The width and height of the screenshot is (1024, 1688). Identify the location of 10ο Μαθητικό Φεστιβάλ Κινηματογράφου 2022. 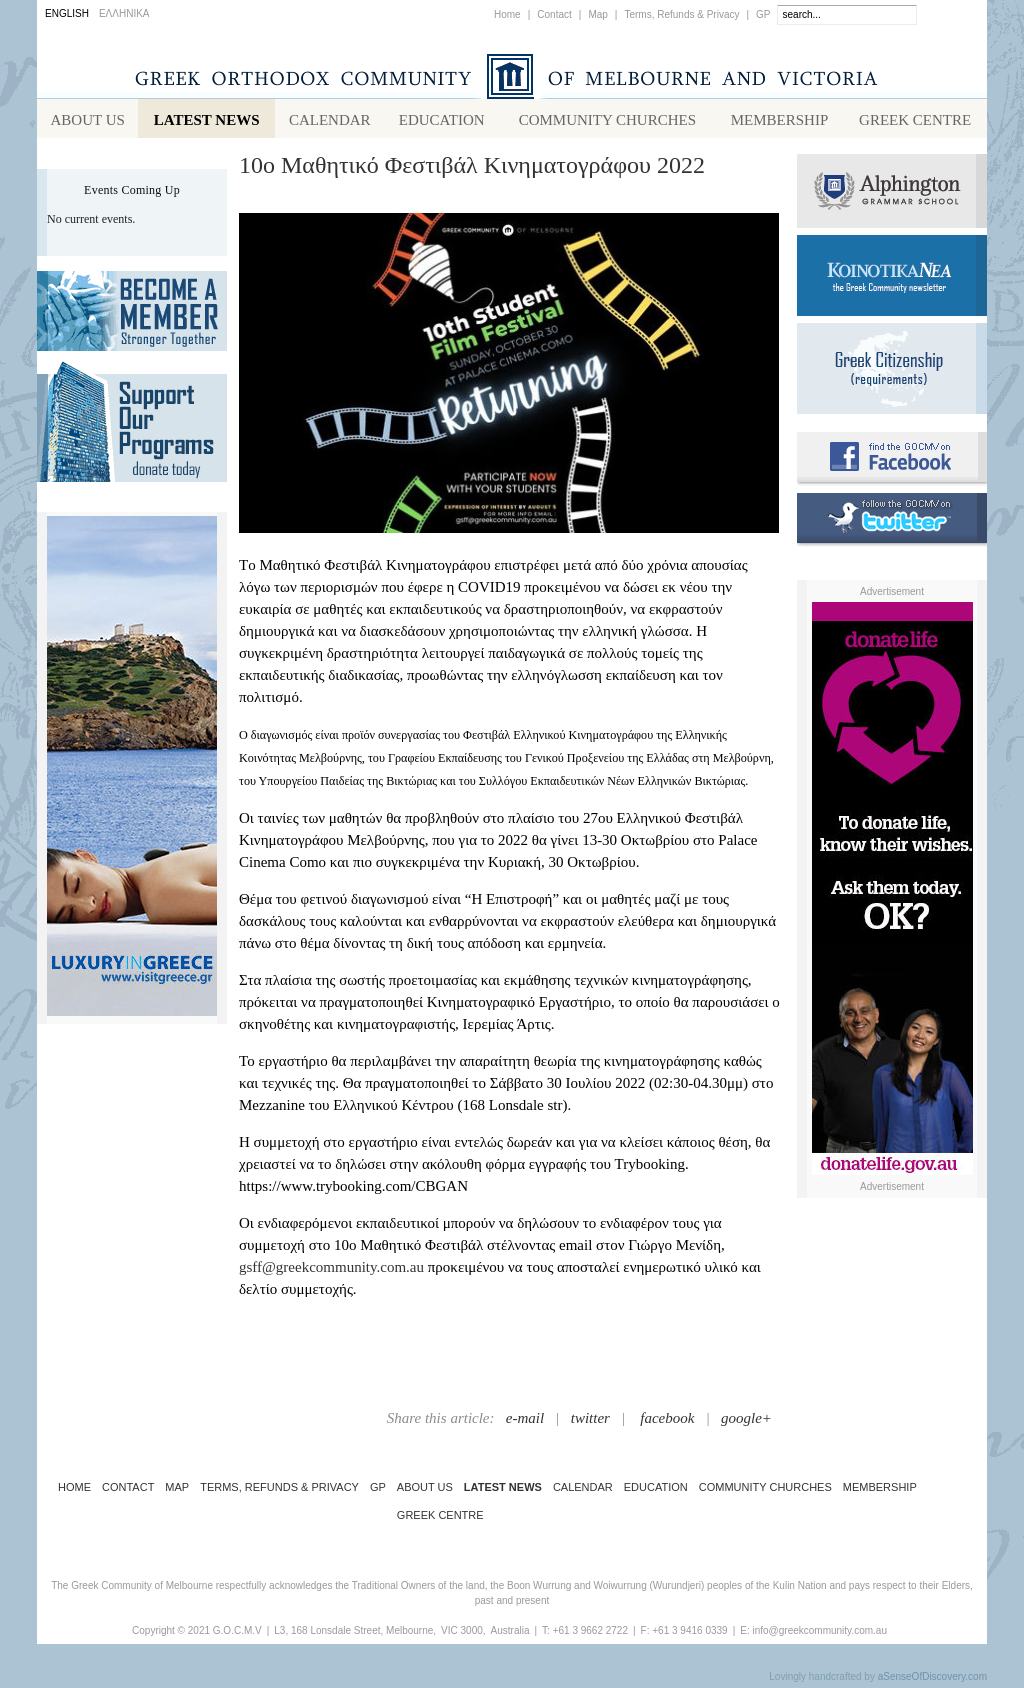
(472, 169).